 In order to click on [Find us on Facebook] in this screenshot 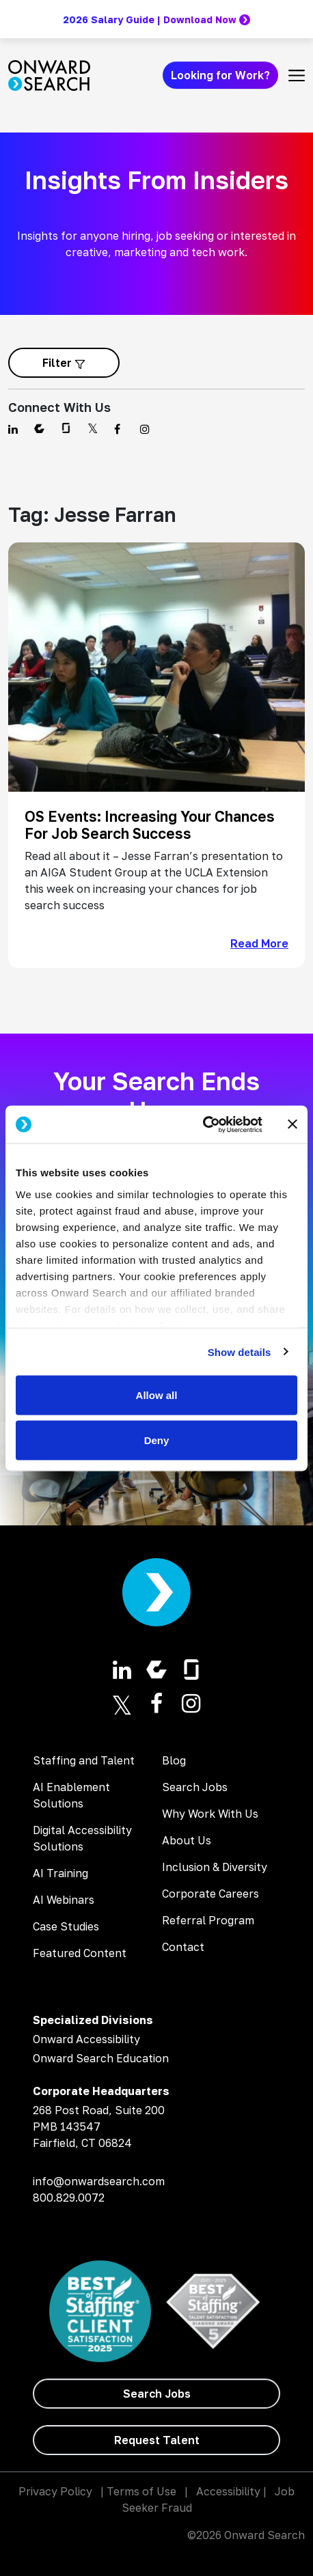, I will do `click(119, 429)`.